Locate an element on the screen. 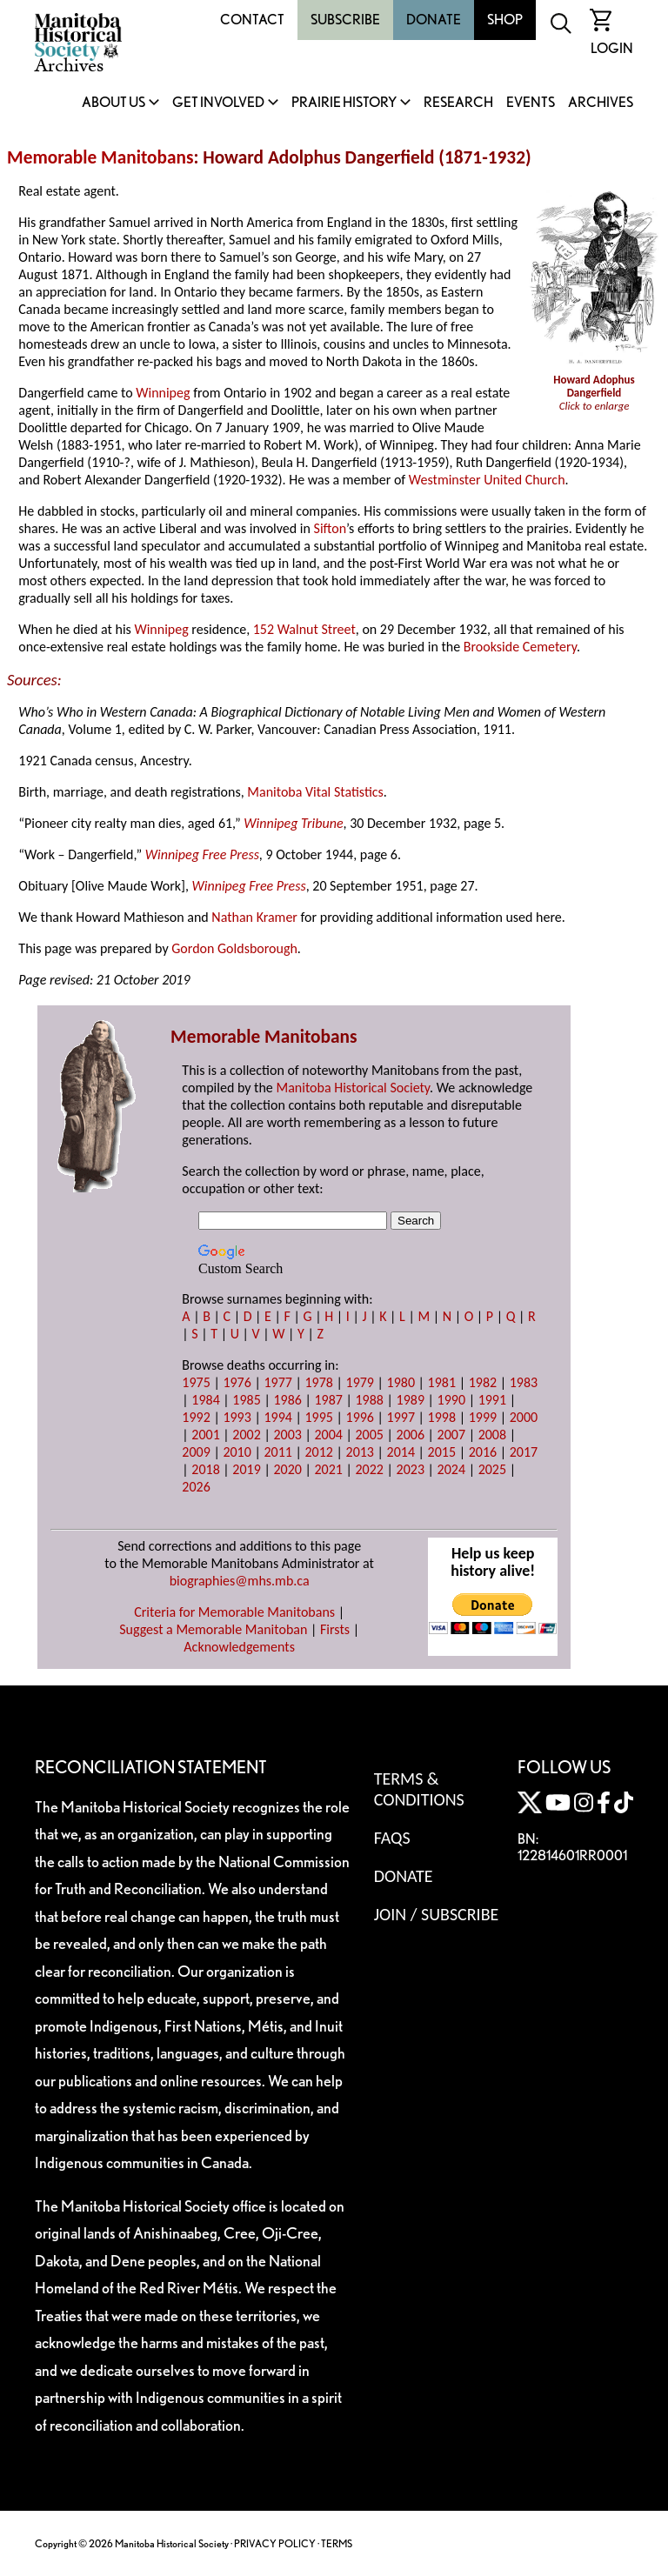 This screenshot has height=2576, width=668. TERMS is located at coordinates (336, 2543).